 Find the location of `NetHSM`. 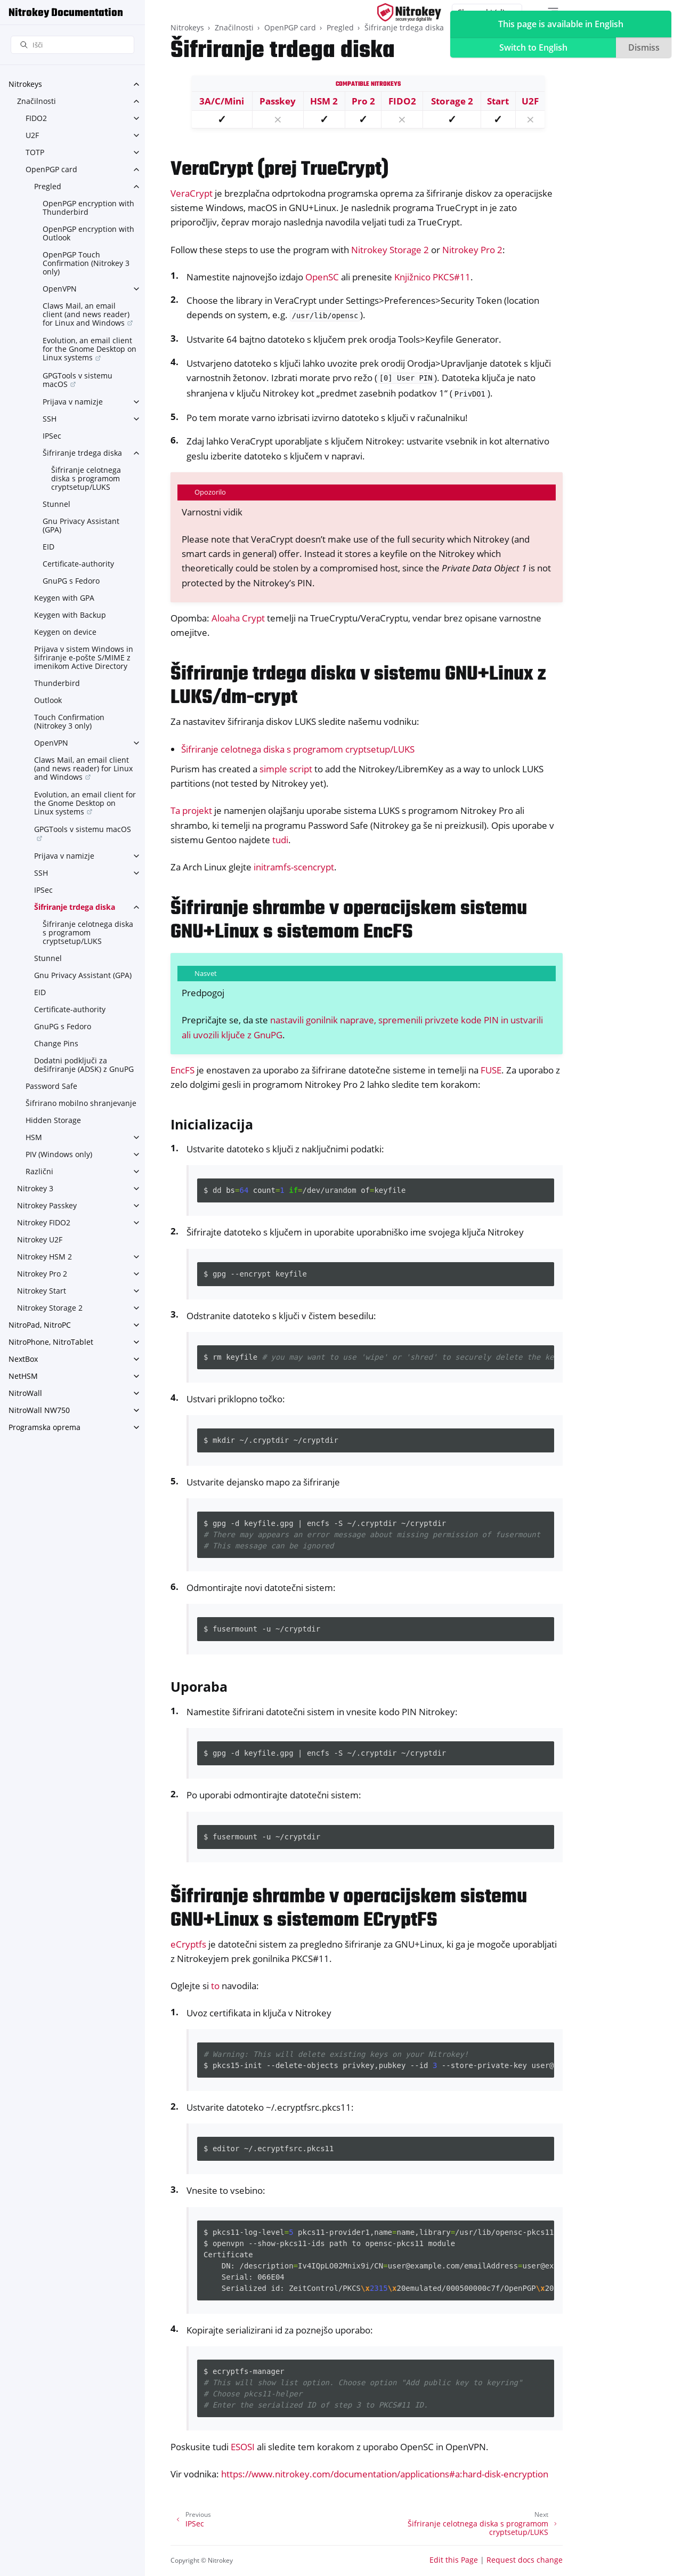

NetHSM is located at coordinates (23, 1376).